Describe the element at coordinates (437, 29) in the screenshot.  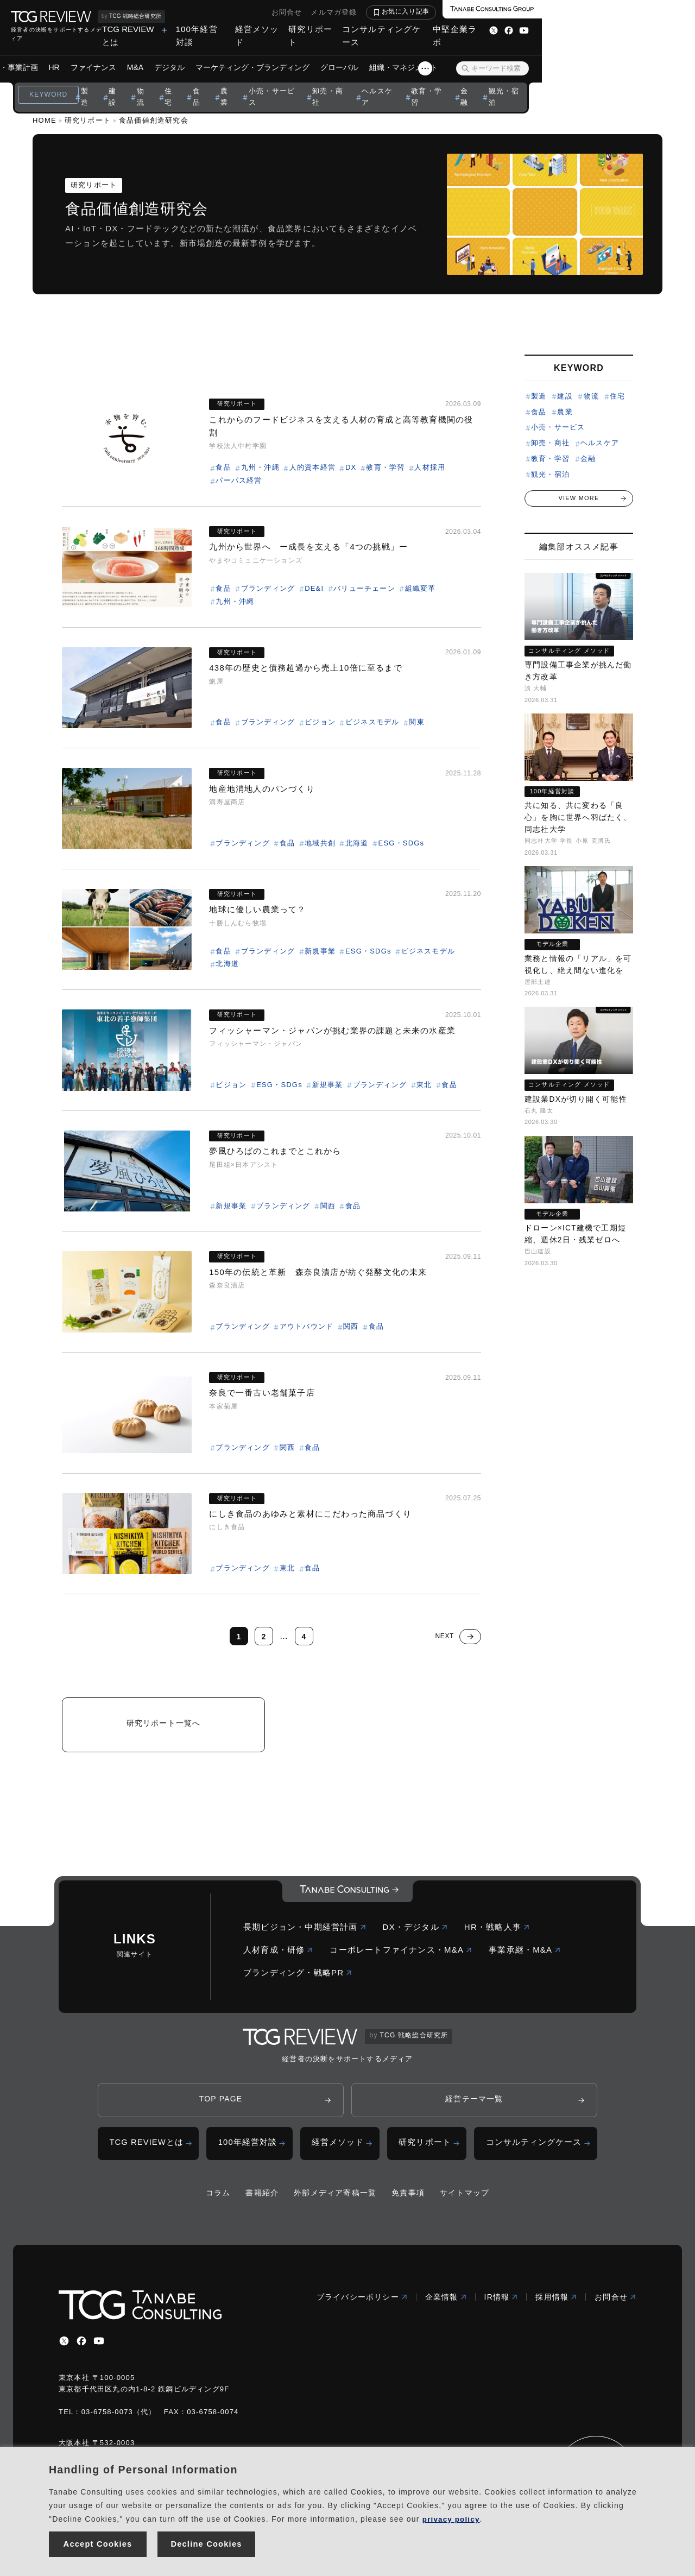
I see `研究リポート` at that location.